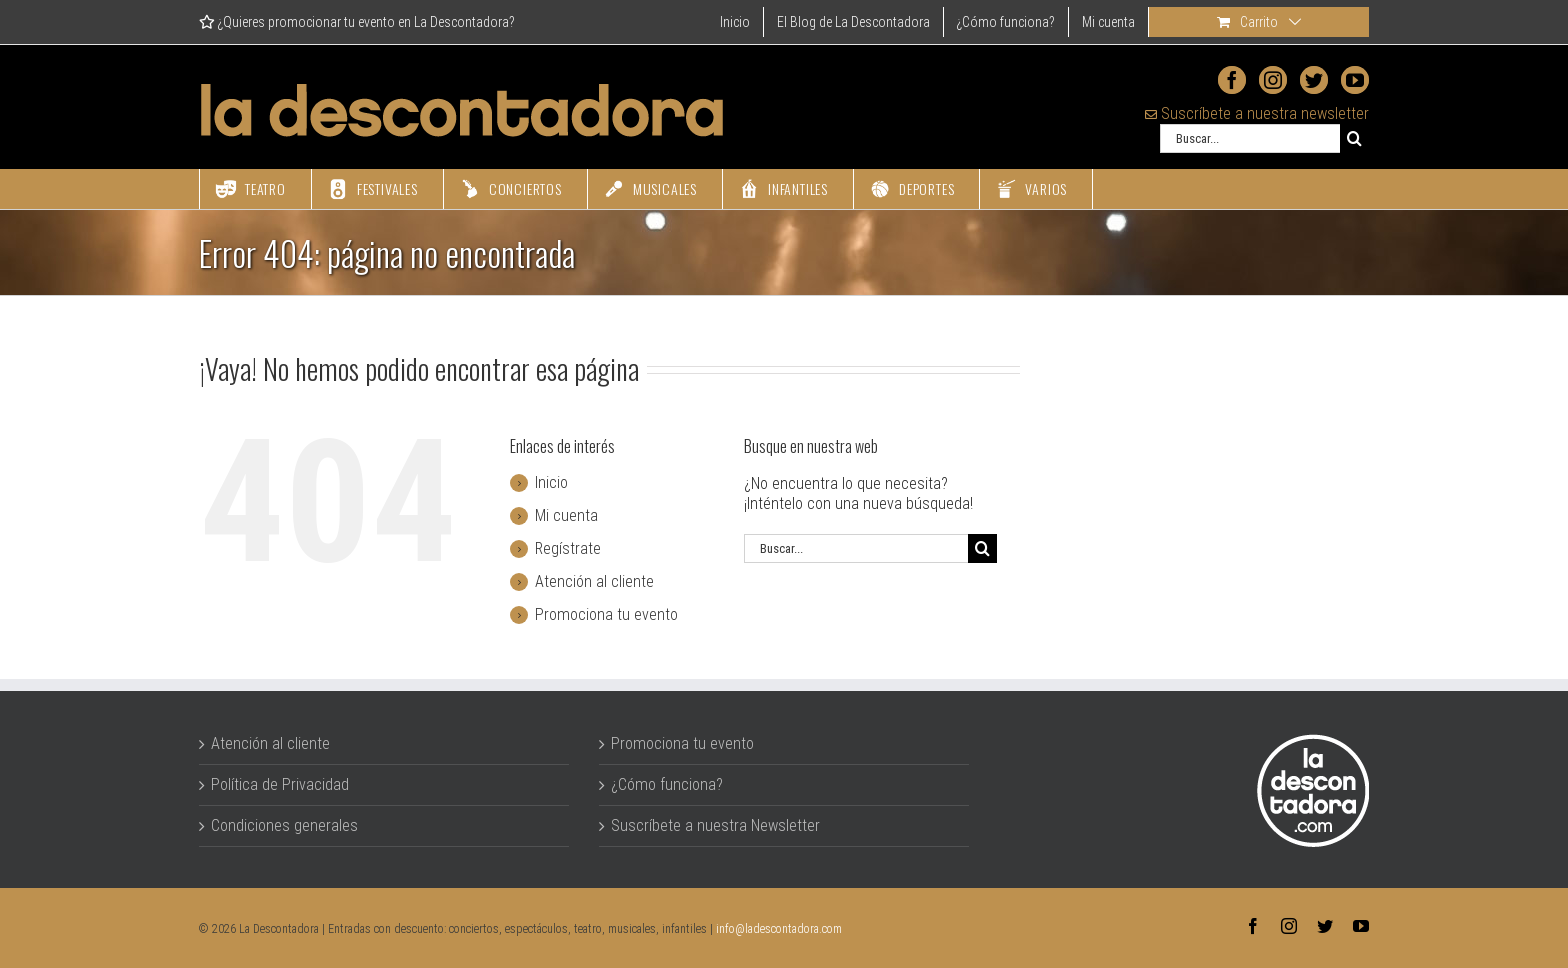 The image size is (1568, 968). I want to click on ¿Quieres promocionar tu evento en La Descontadora?, so click(357, 22).